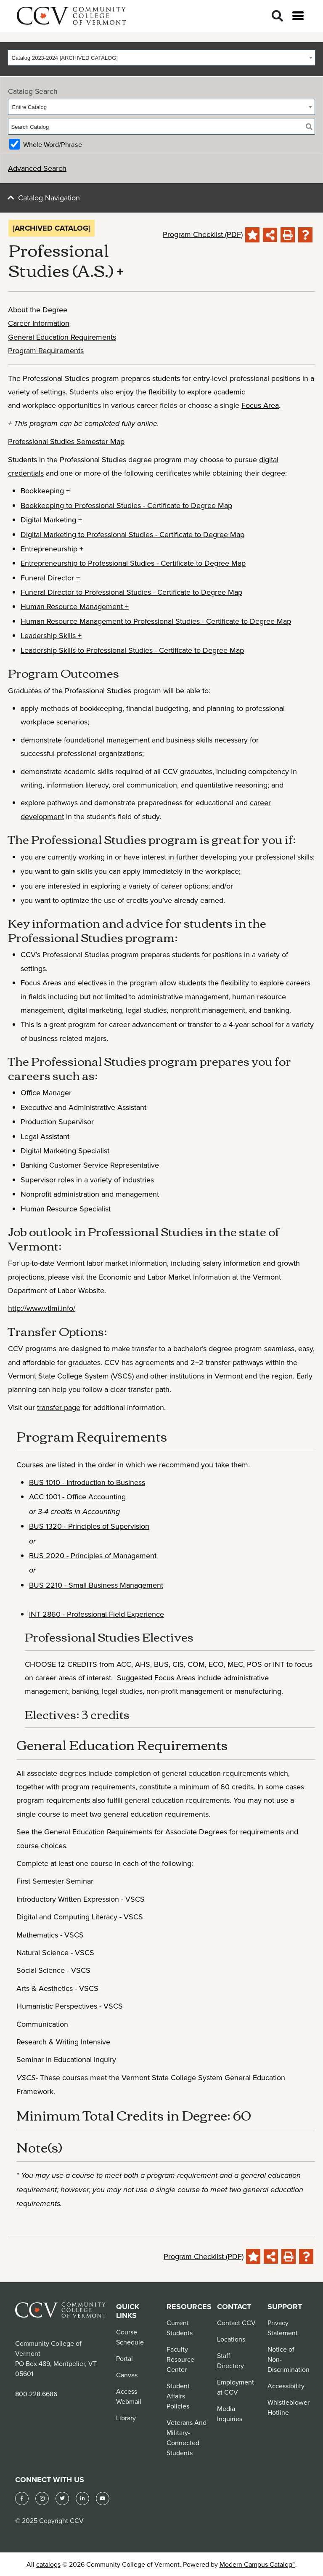 The image size is (323, 2576). What do you see at coordinates (22, 2498) in the screenshot?
I see `[Facebook]` at bounding box center [22, 2498].